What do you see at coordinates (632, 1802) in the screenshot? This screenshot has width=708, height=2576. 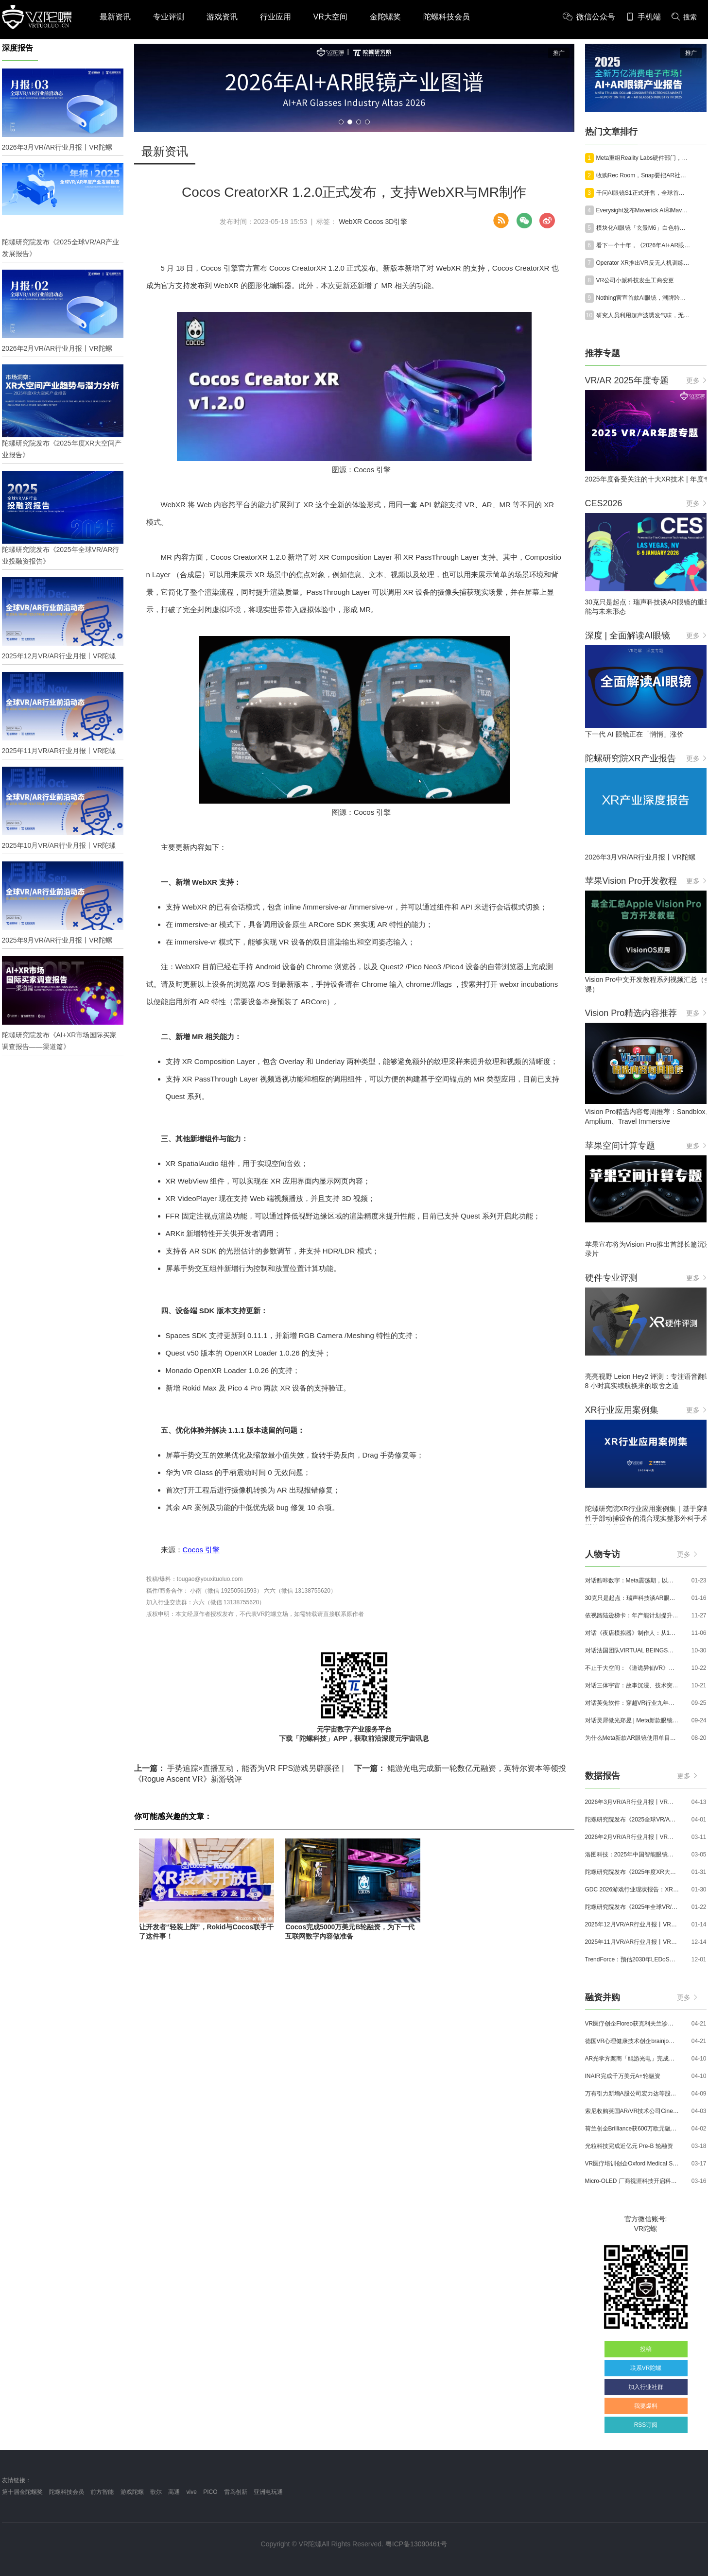 I see `2026年3月VR/AR行业月报丨VR陀螺` at bounding box center [632, 1802].